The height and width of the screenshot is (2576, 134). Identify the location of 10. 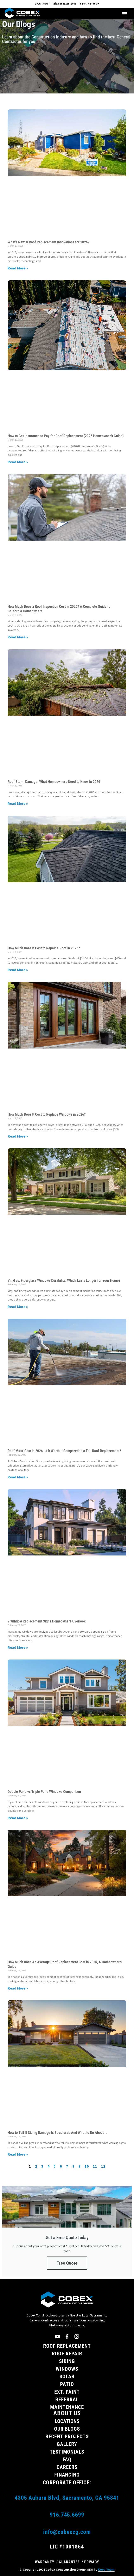
(87, 2166).